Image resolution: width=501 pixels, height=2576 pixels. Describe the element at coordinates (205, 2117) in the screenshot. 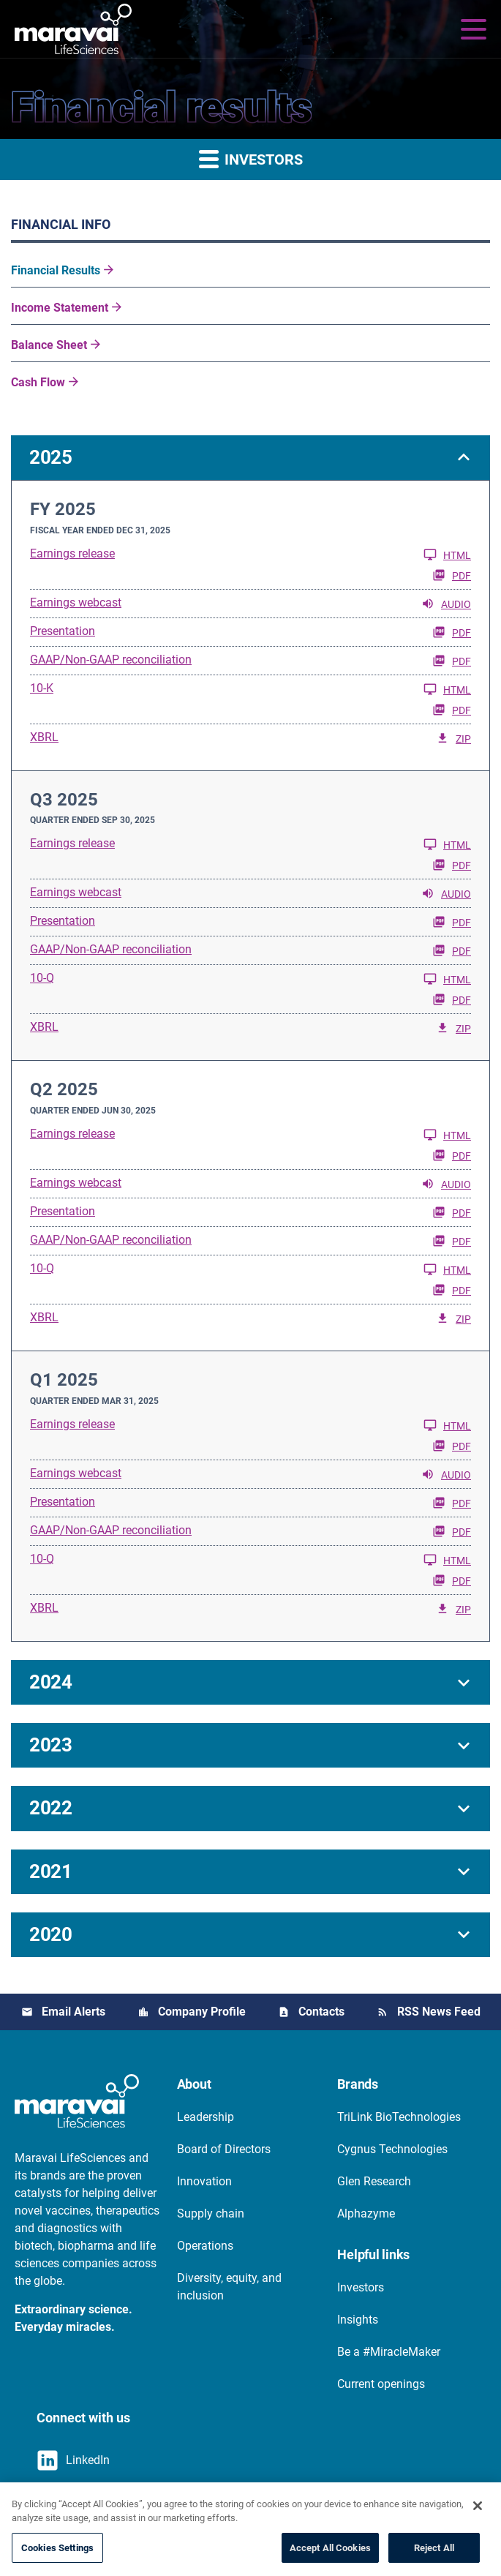

I see `Leadership` at that location.